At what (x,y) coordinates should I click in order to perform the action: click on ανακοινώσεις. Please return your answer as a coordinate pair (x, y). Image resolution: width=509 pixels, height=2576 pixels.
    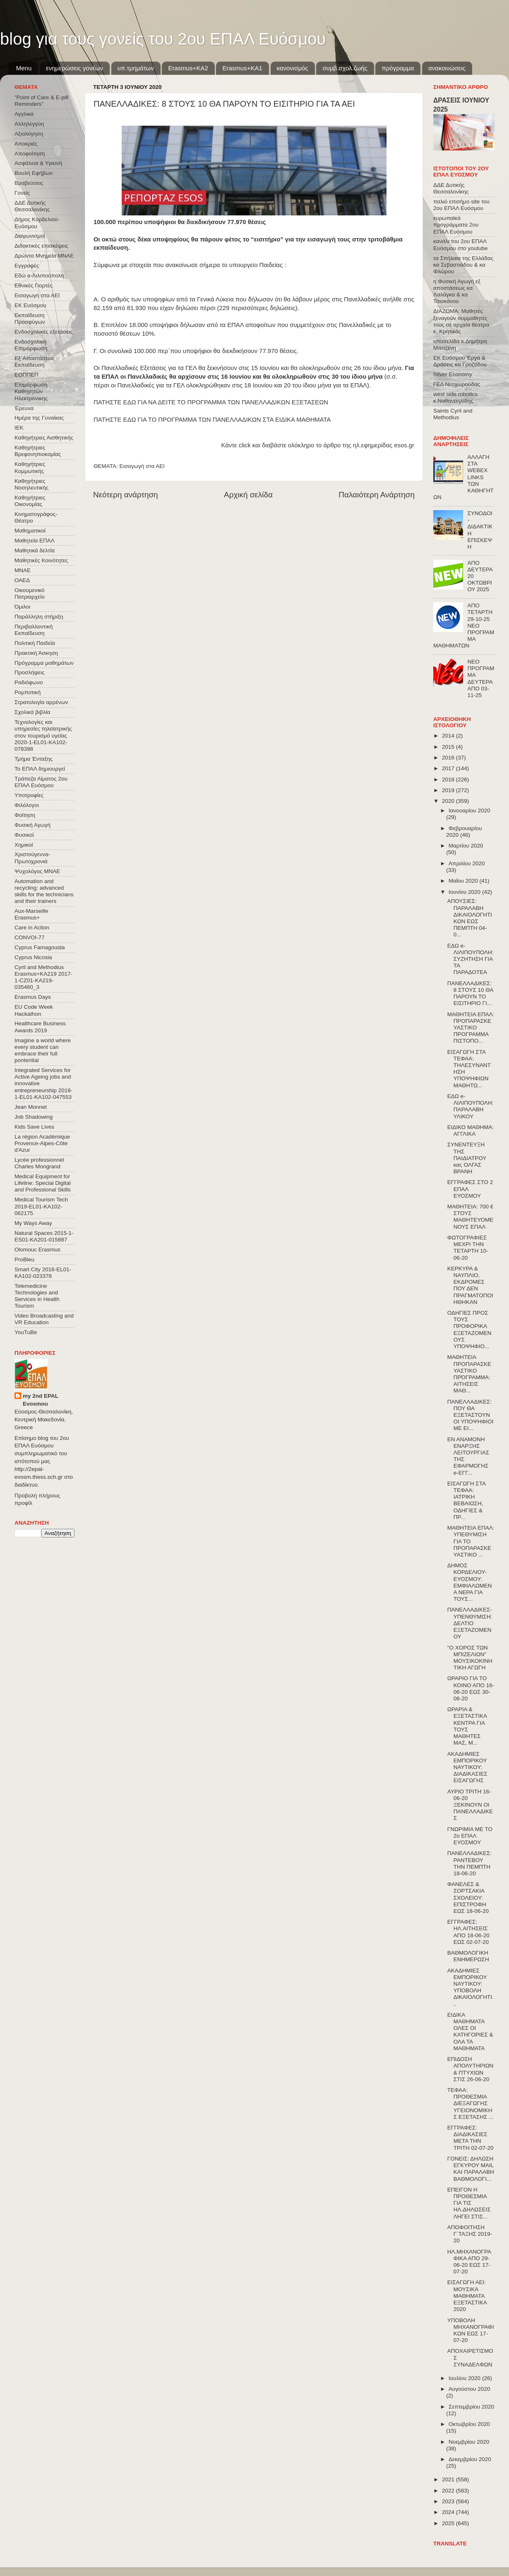
    Looking at the image, I should click on (447, 68).